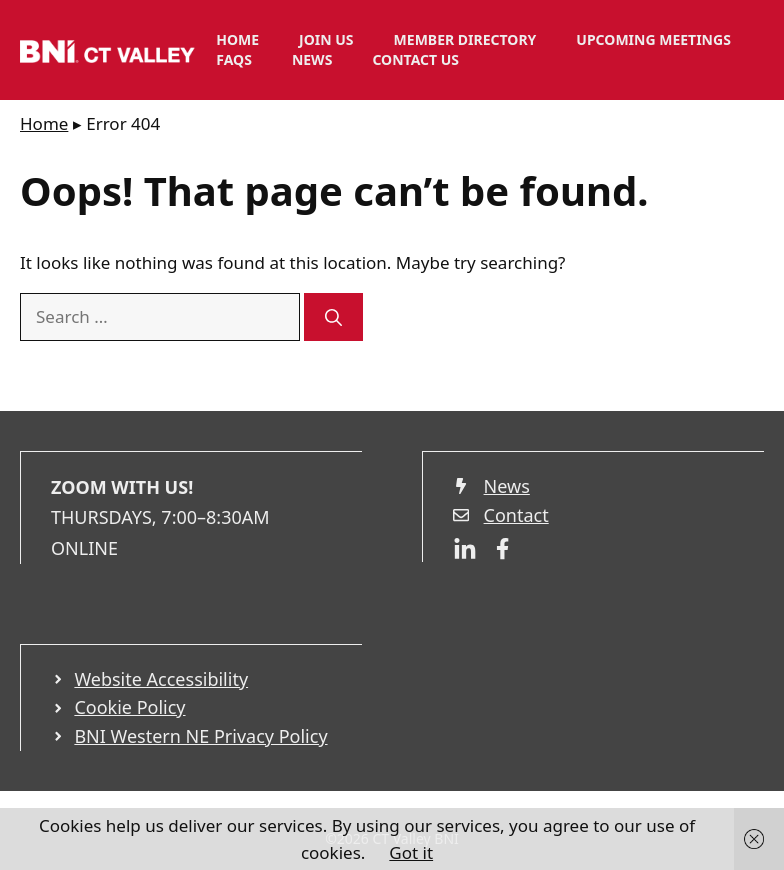 The image size is (784, 870). I want to click on Join Us, so click(326, 39).